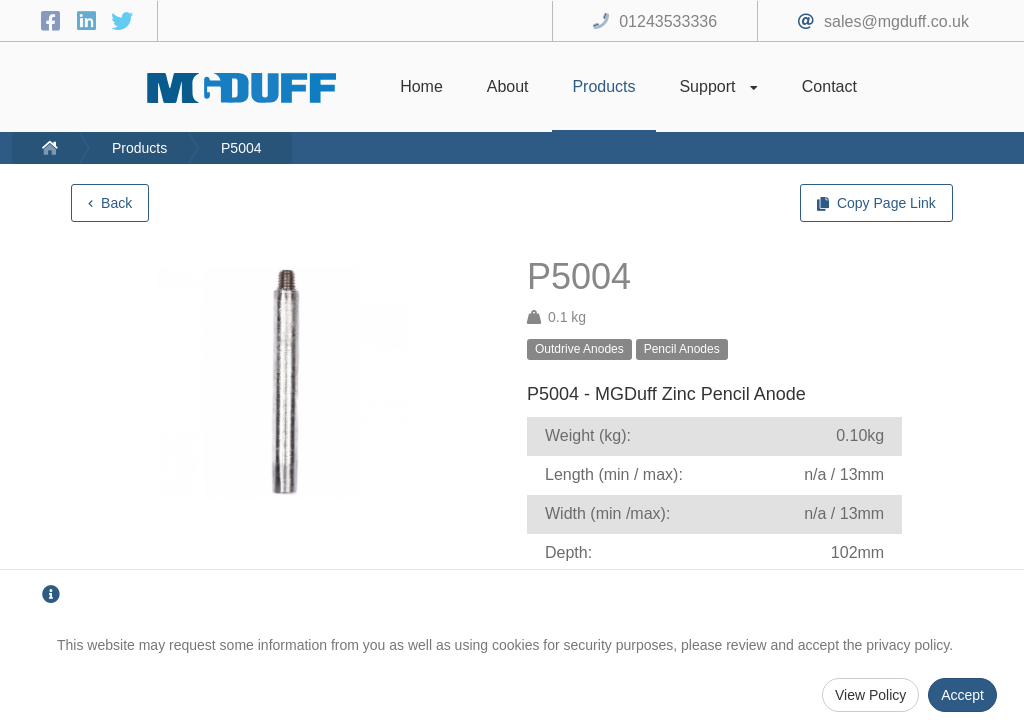 The width and height of the screenshot is (1024, 720). Describe the element at coordinates (241, 148) in the screenshot. I see `P5004` at that location.